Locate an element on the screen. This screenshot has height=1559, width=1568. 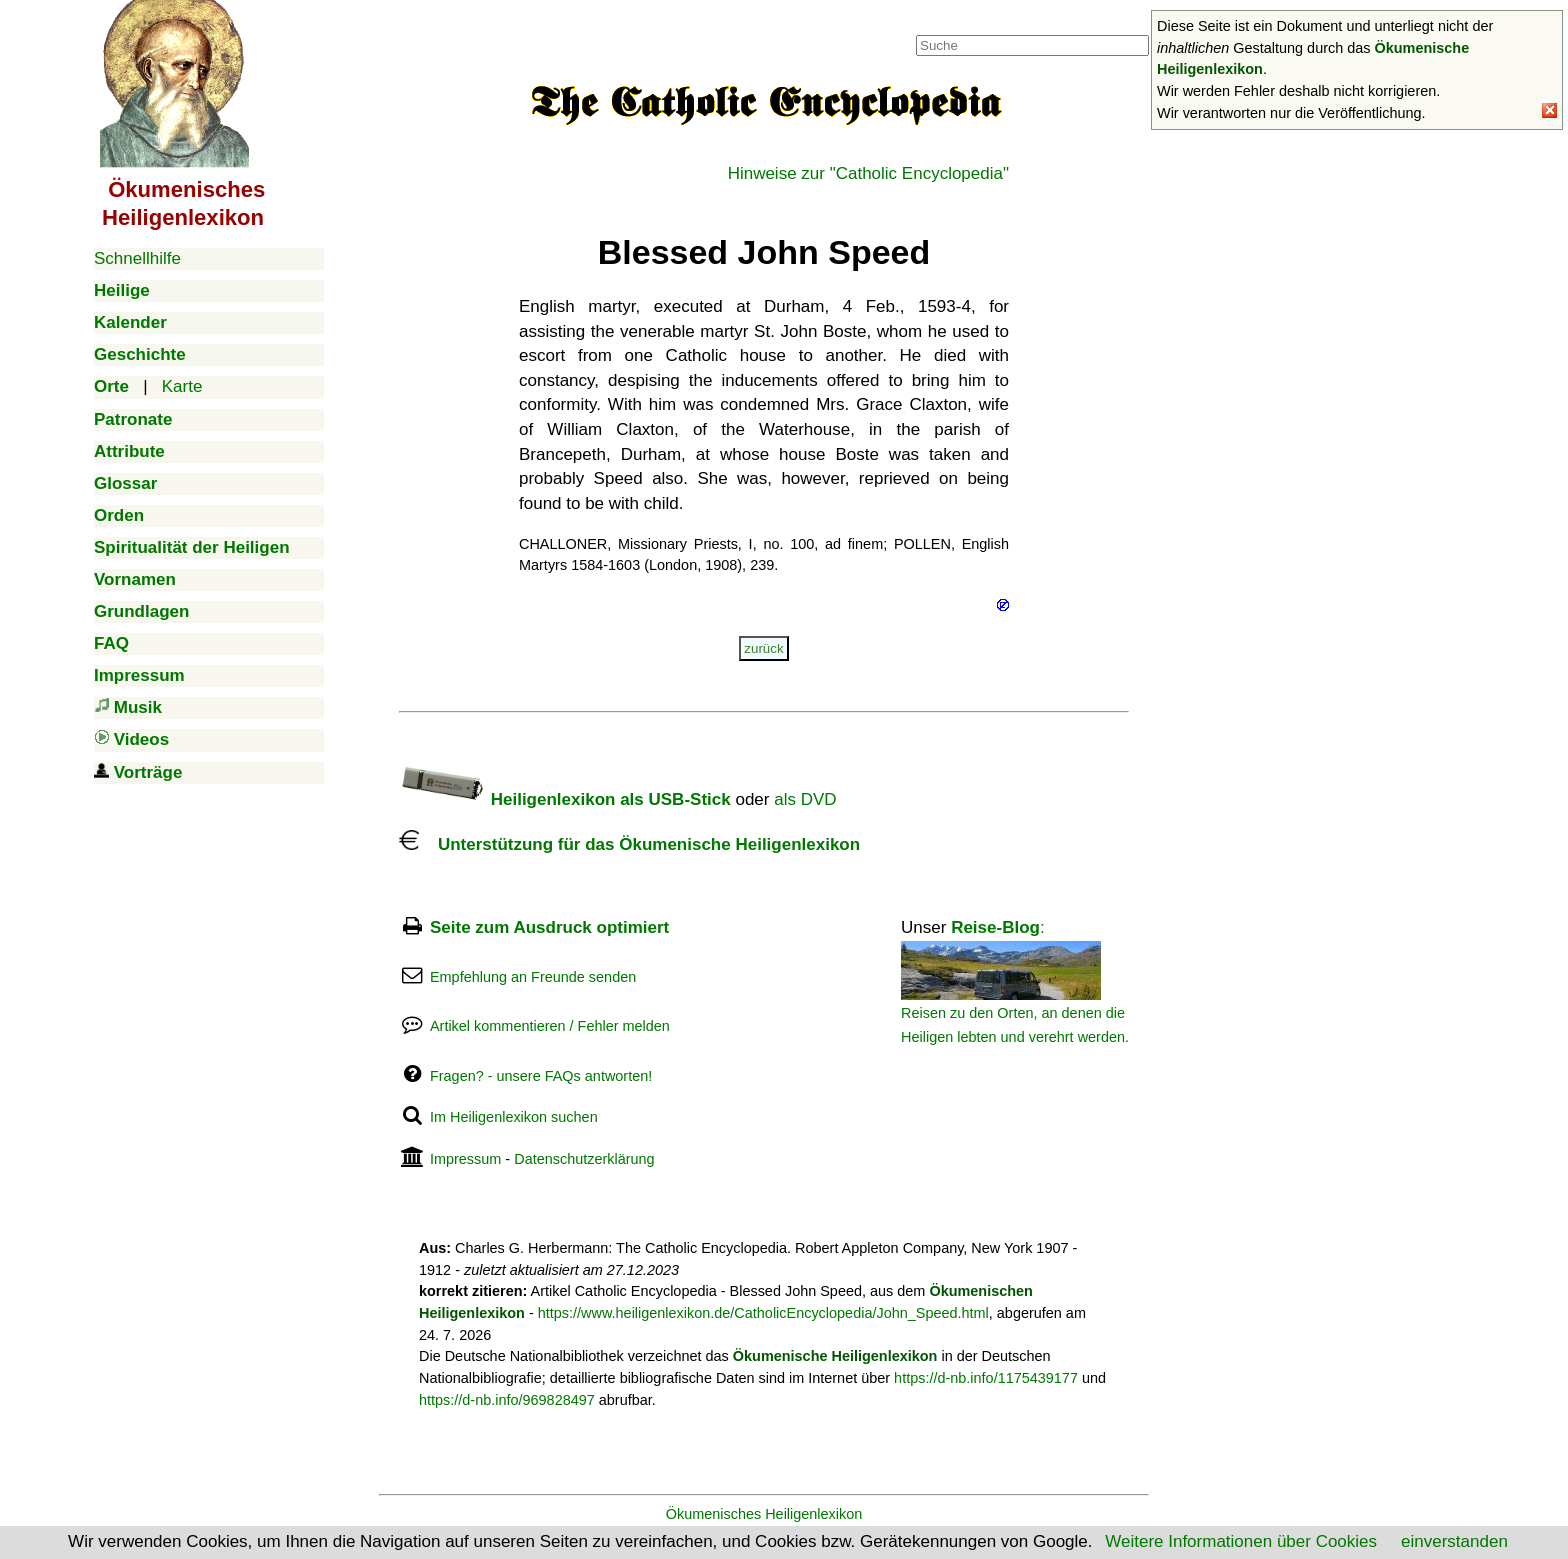
Schnellhilfe is located at coordinates (137, 258).